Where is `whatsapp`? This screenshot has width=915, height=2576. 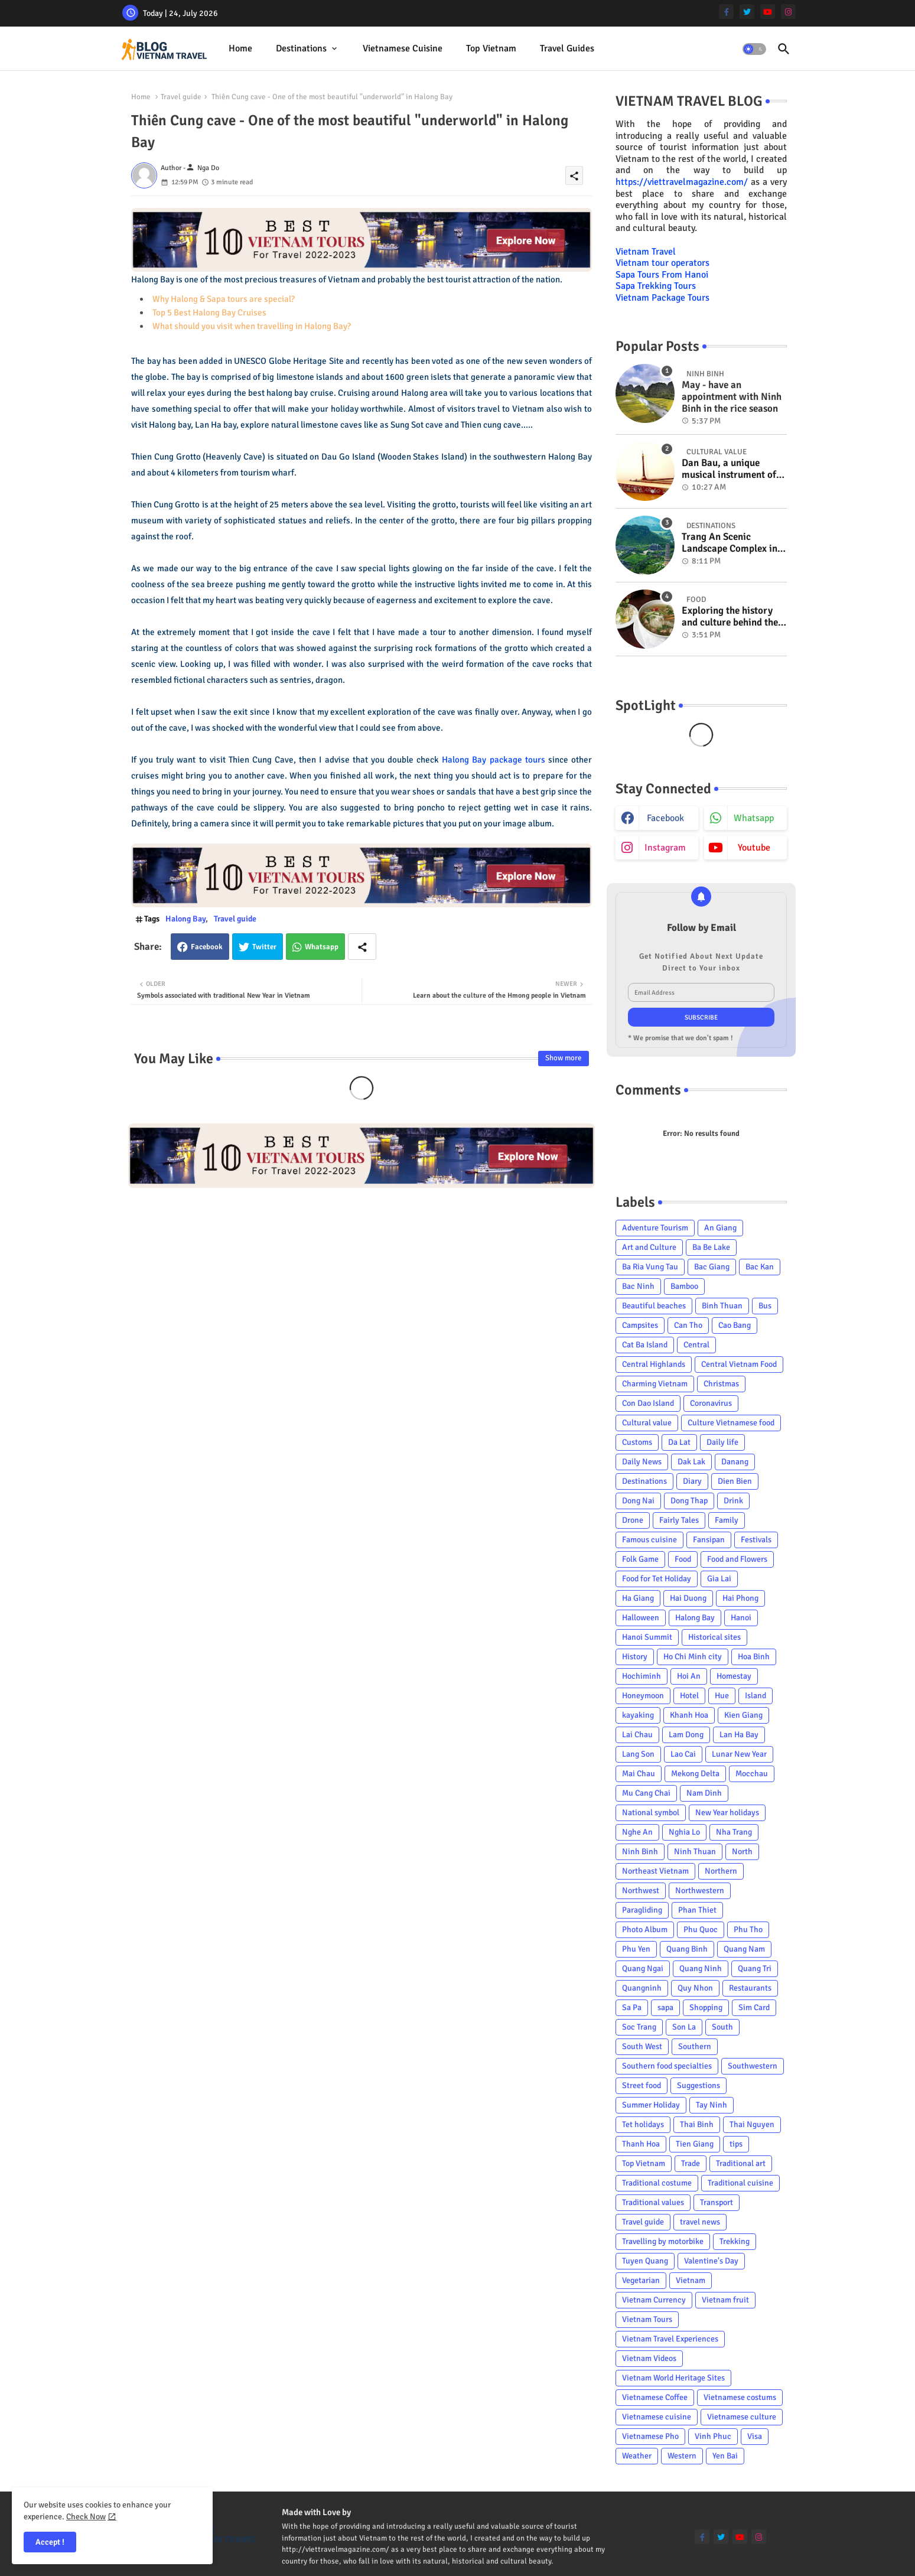
whatsapp is located at coordinates (754, 818).